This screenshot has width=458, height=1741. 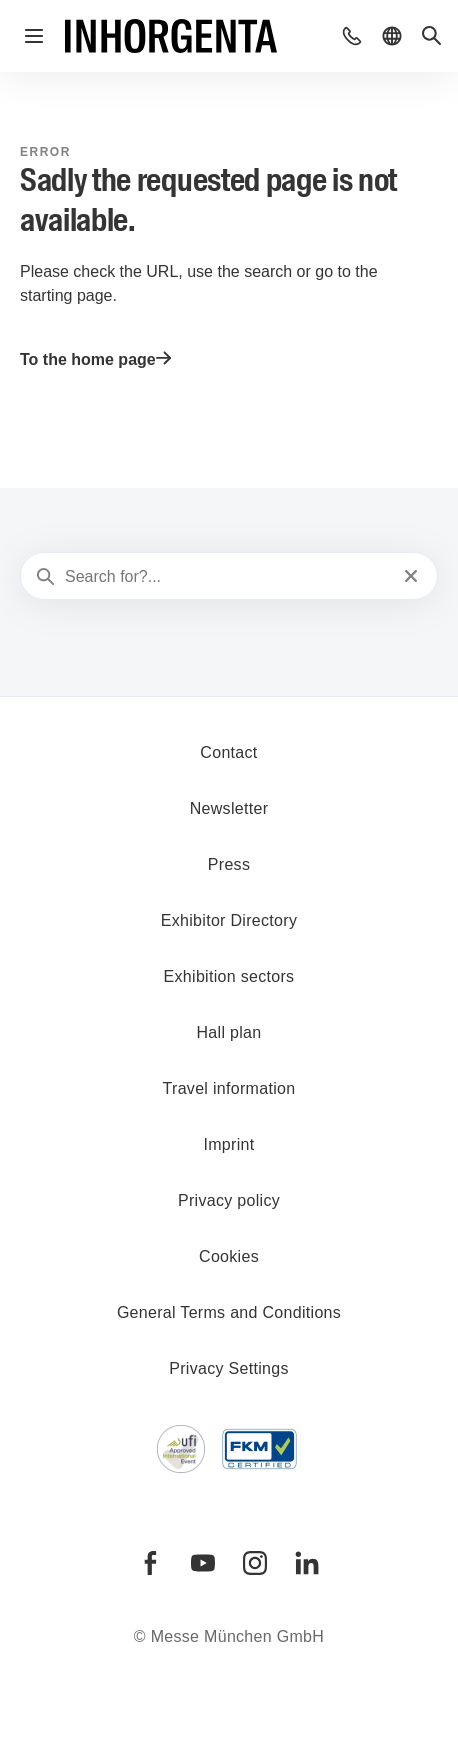 I want to click on Hall plan, so click(x=229, y=1032).